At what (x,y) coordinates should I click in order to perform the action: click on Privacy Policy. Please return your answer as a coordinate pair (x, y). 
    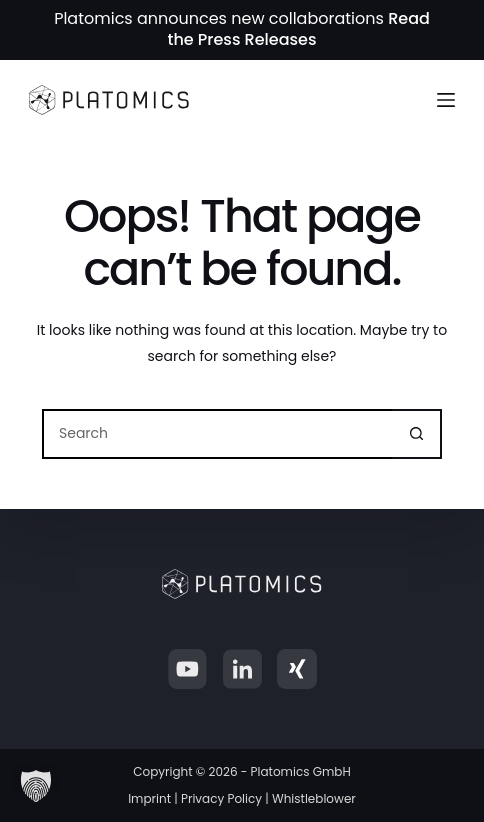
    Looking at the image, I should click on (221, 798).